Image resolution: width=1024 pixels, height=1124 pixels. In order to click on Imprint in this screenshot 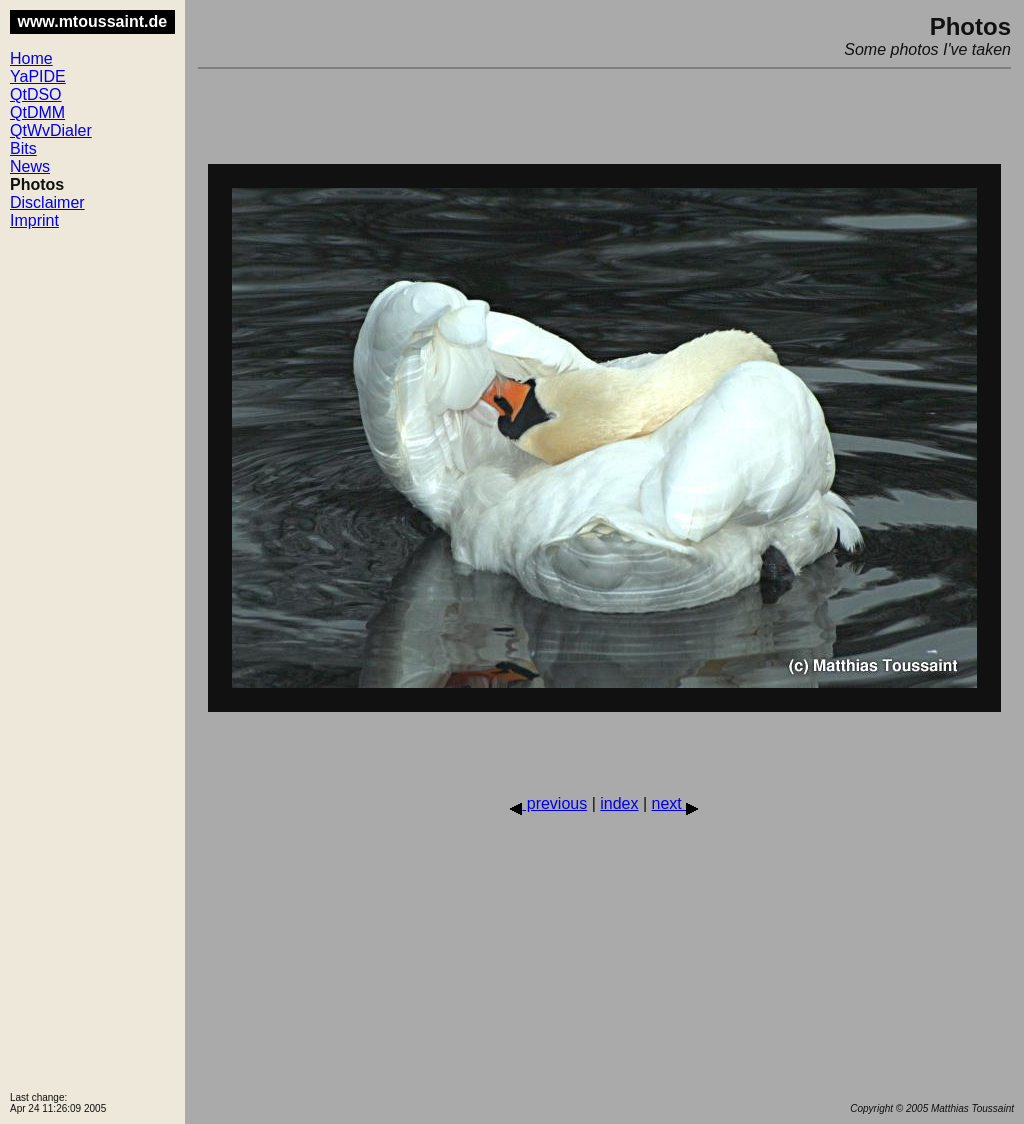, I will do `click(34, 220)`.